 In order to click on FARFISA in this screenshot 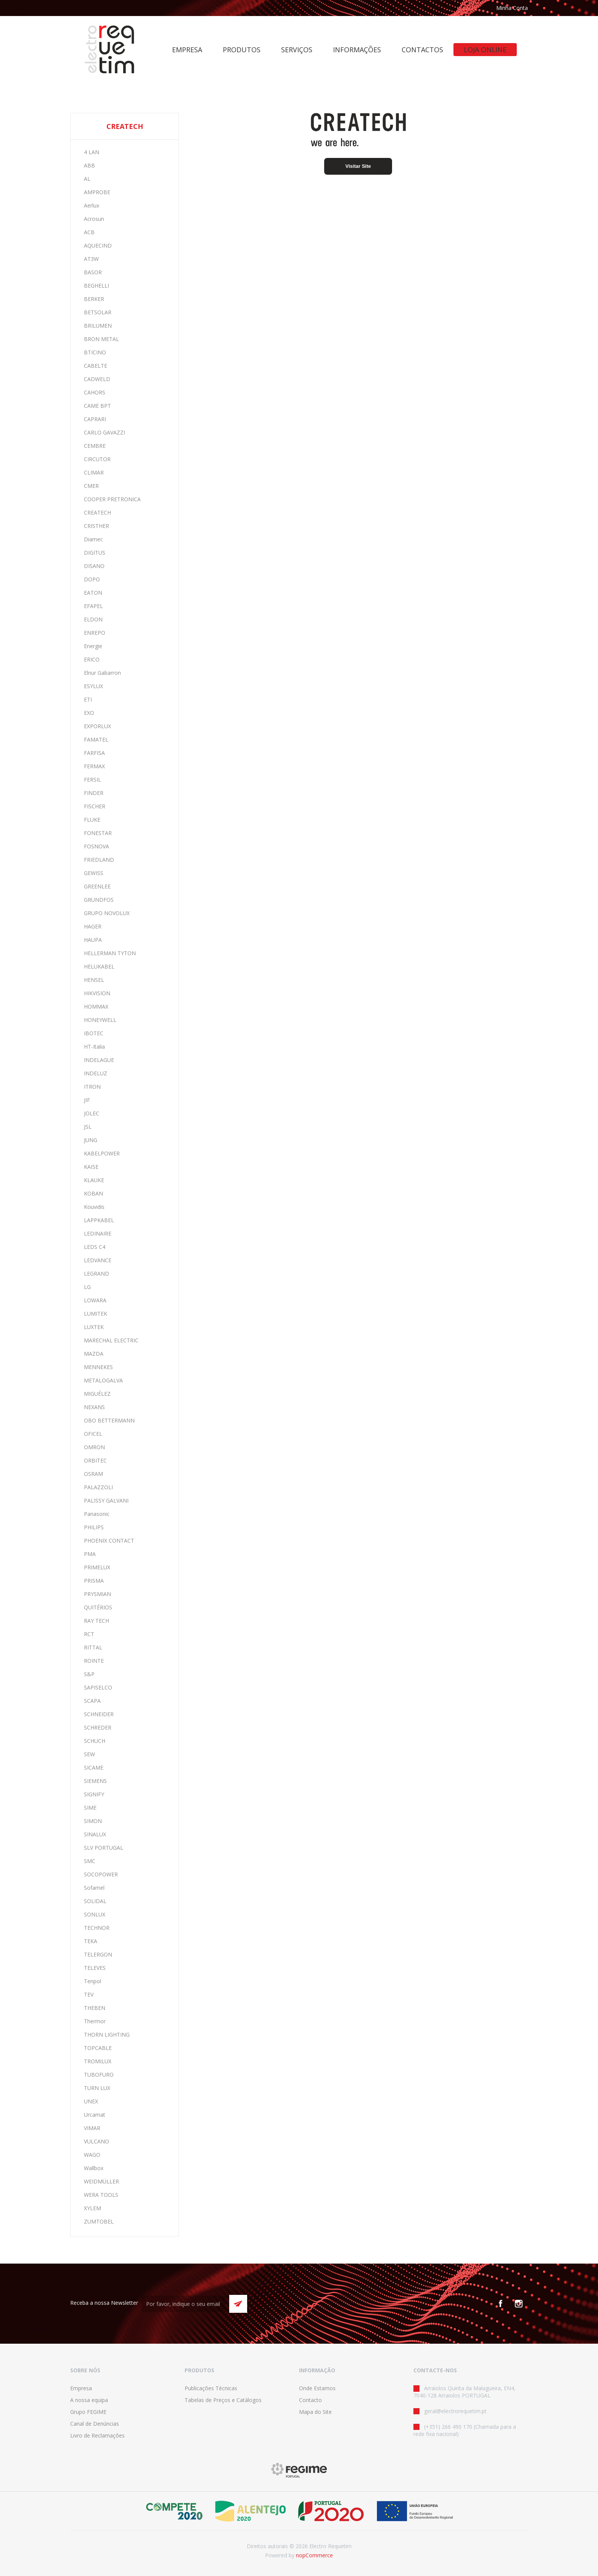, I will do `click(94, 752)`.